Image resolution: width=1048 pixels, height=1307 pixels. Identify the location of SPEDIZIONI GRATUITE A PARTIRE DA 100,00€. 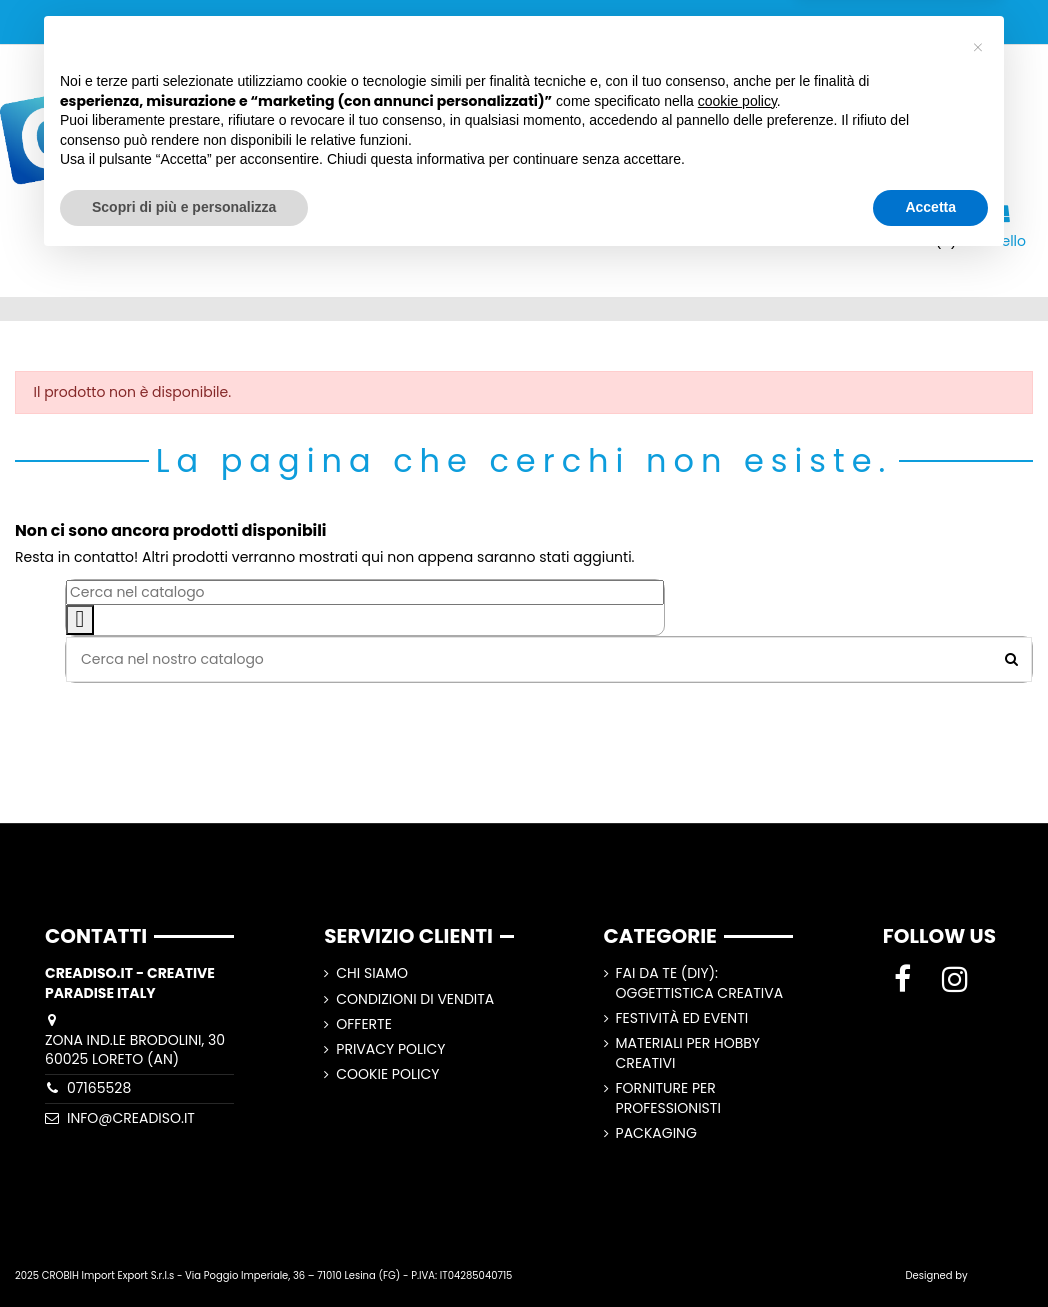
(524, 21).